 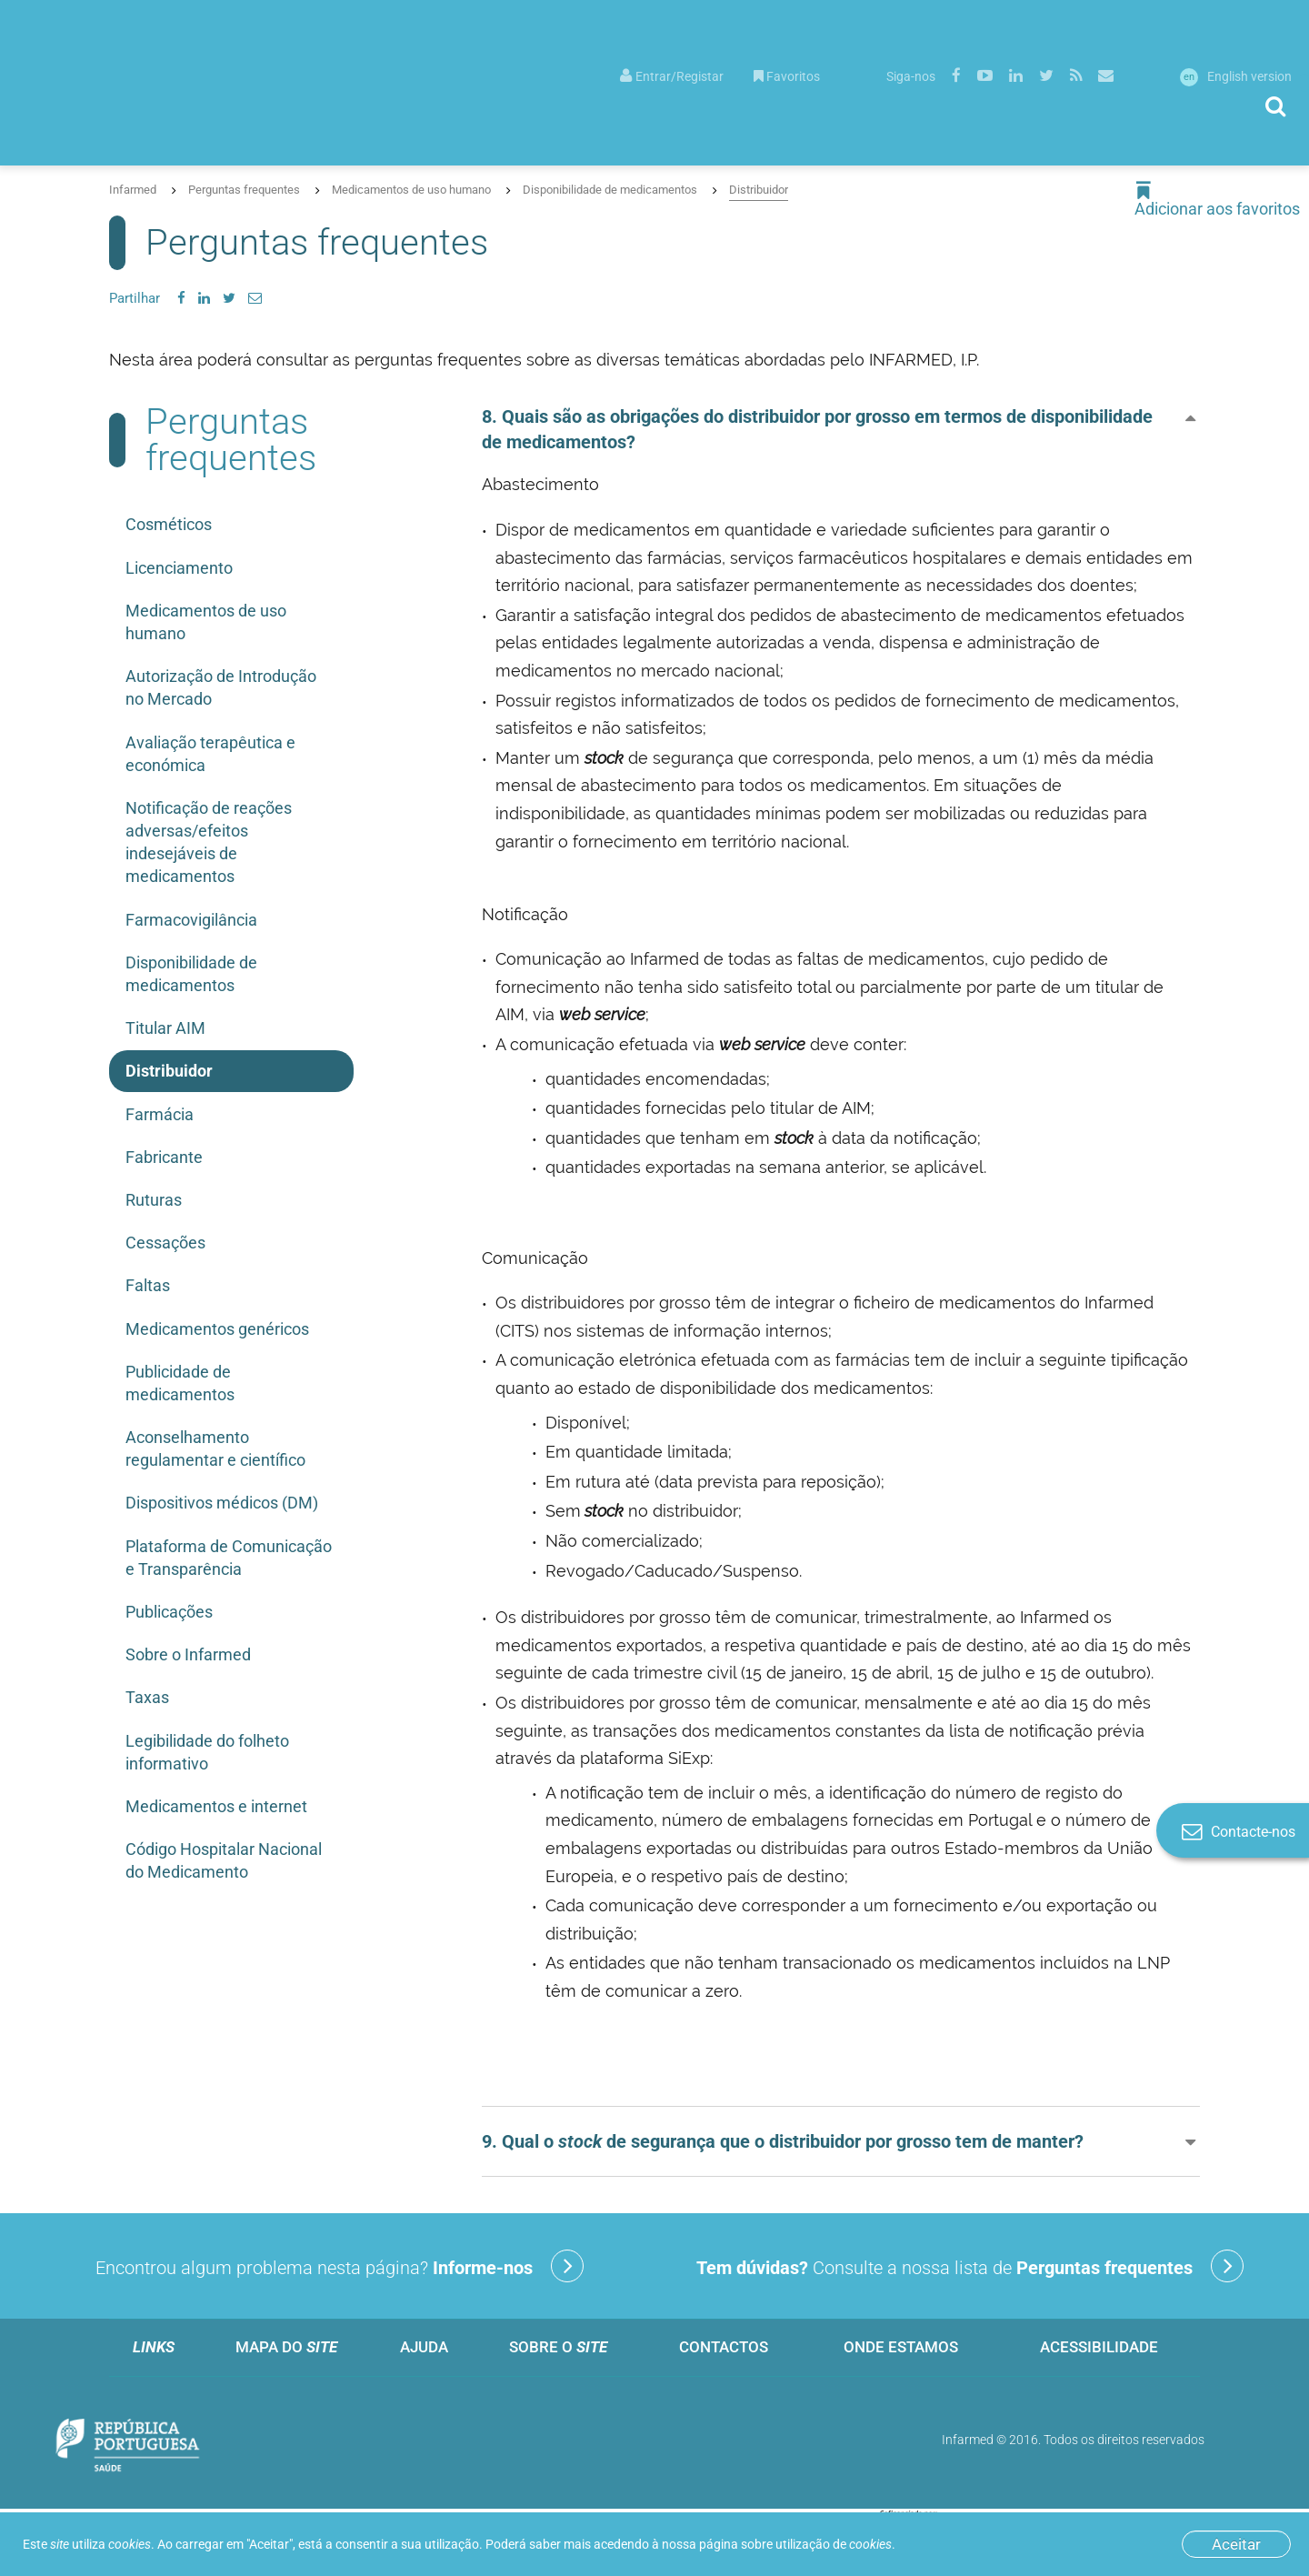 What do you see at coordinates (188, 1654) in the screenshot?
I see `Sobre o Infarmed` at bounding box center [188, 1654].